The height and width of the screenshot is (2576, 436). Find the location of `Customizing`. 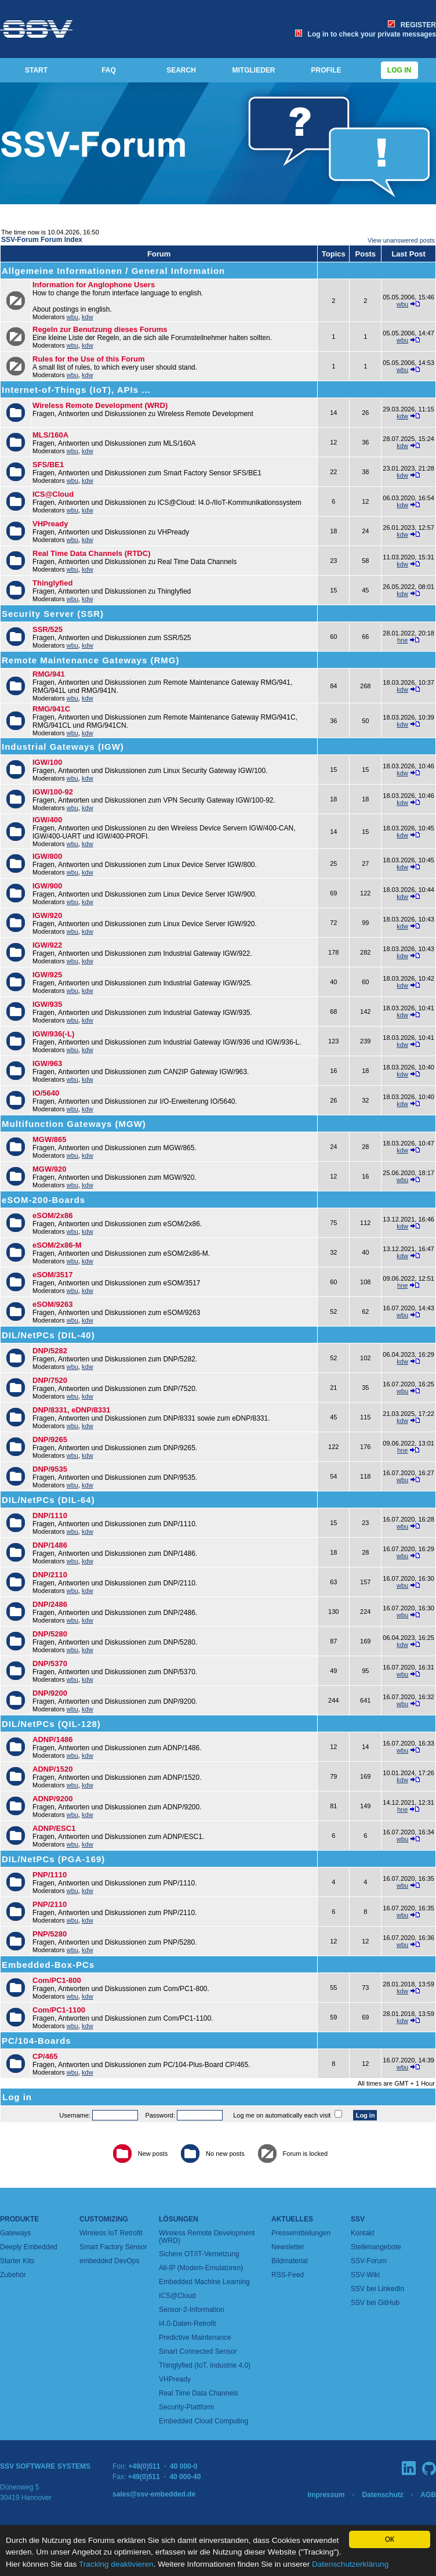

Customizing is located at coordinates (103, 2219).